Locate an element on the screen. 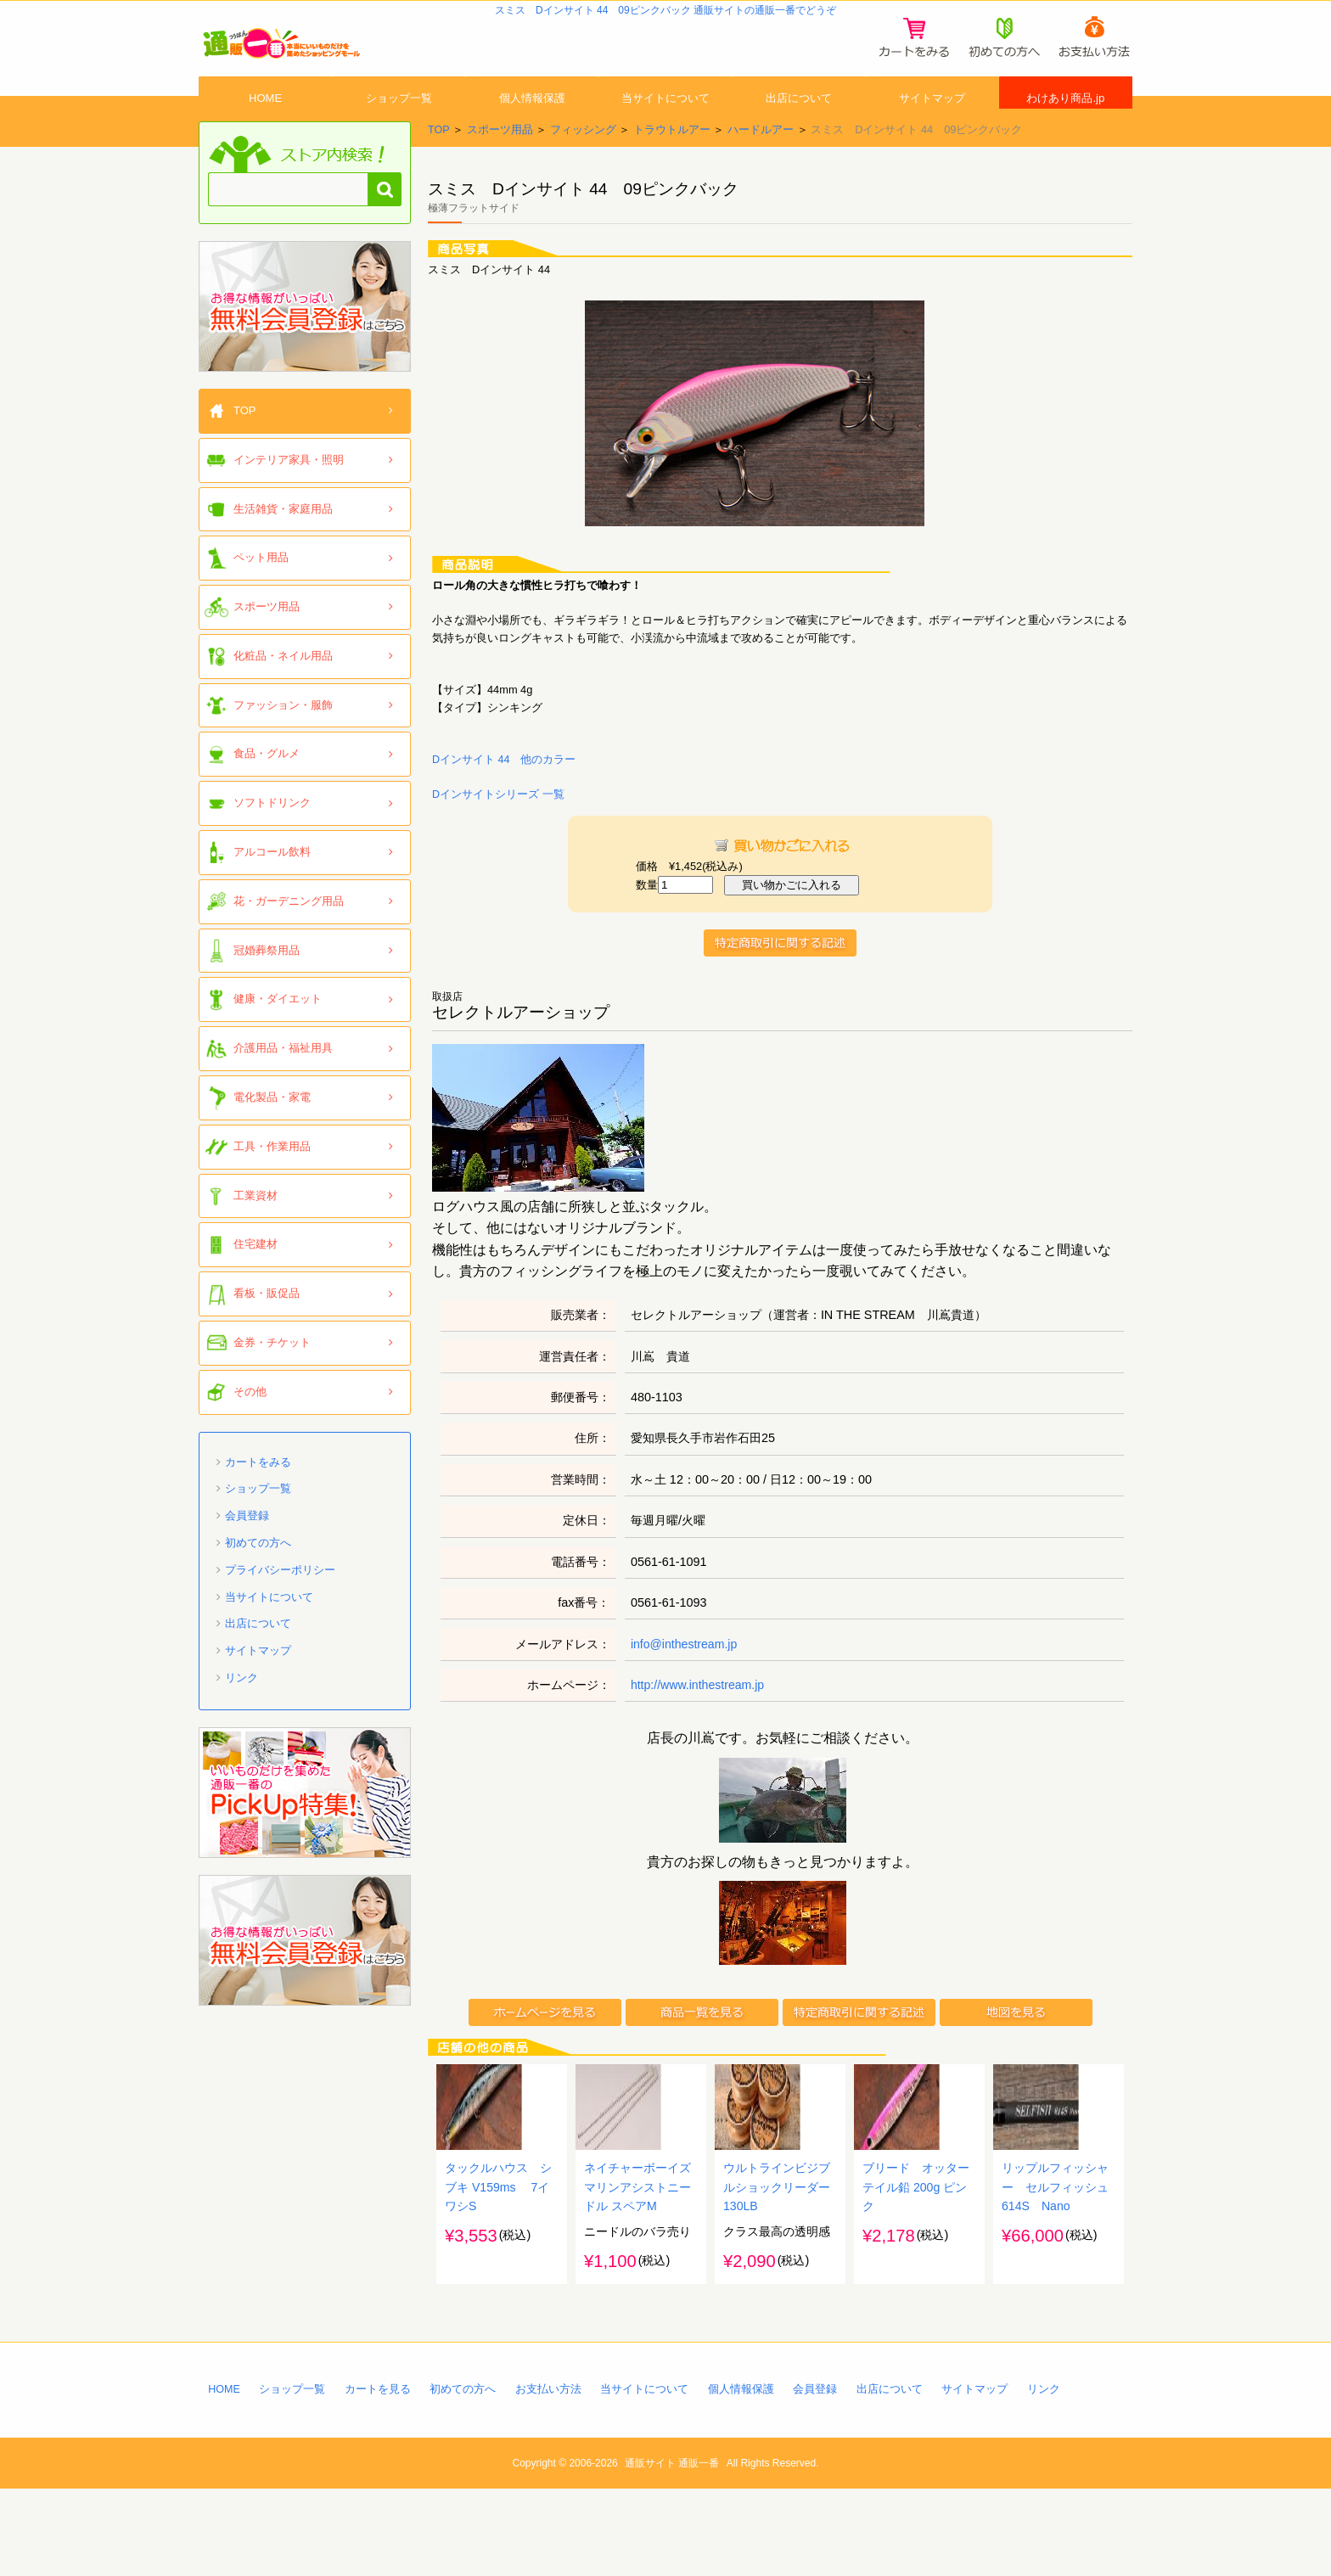 This screenshot has height=2576, width=1331. わけあり商品.jp is located at coordinates (1066, 121).